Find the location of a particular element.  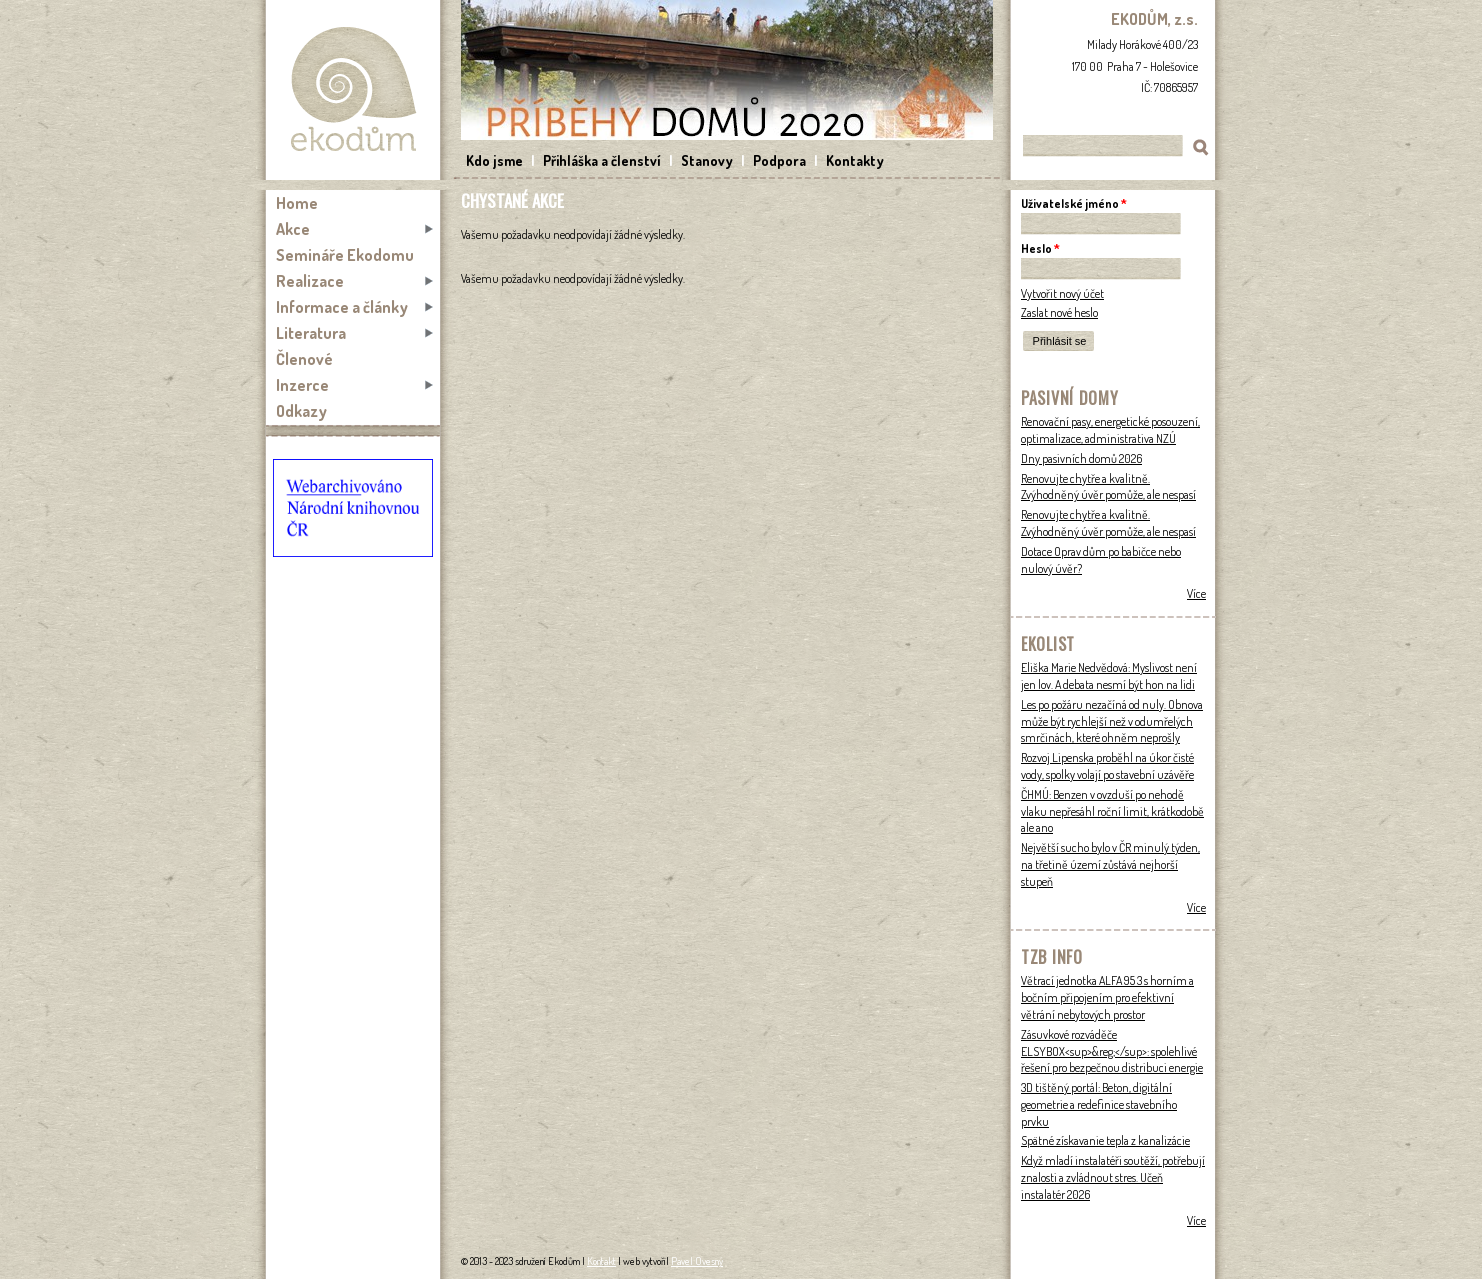

Více is located at coordinates (1196, 593).